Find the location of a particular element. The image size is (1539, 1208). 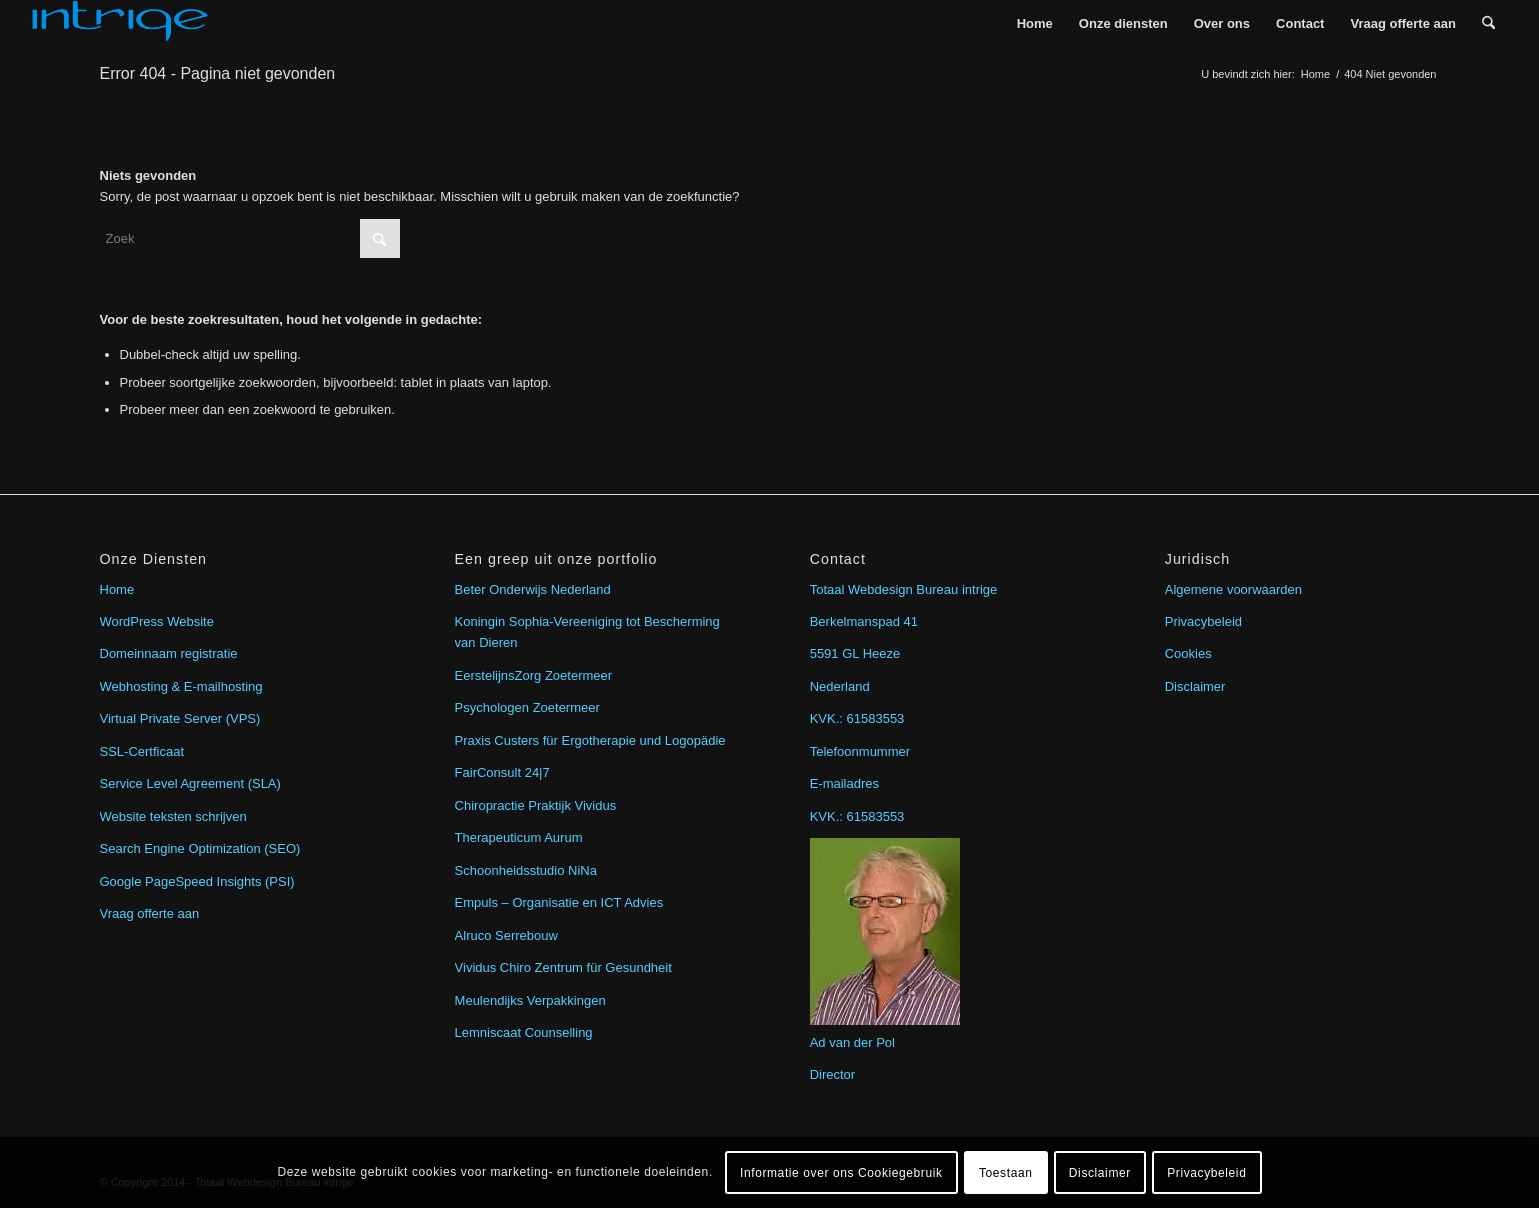

Service Level Agreement (SLA) is located at coordinates (190, 783).